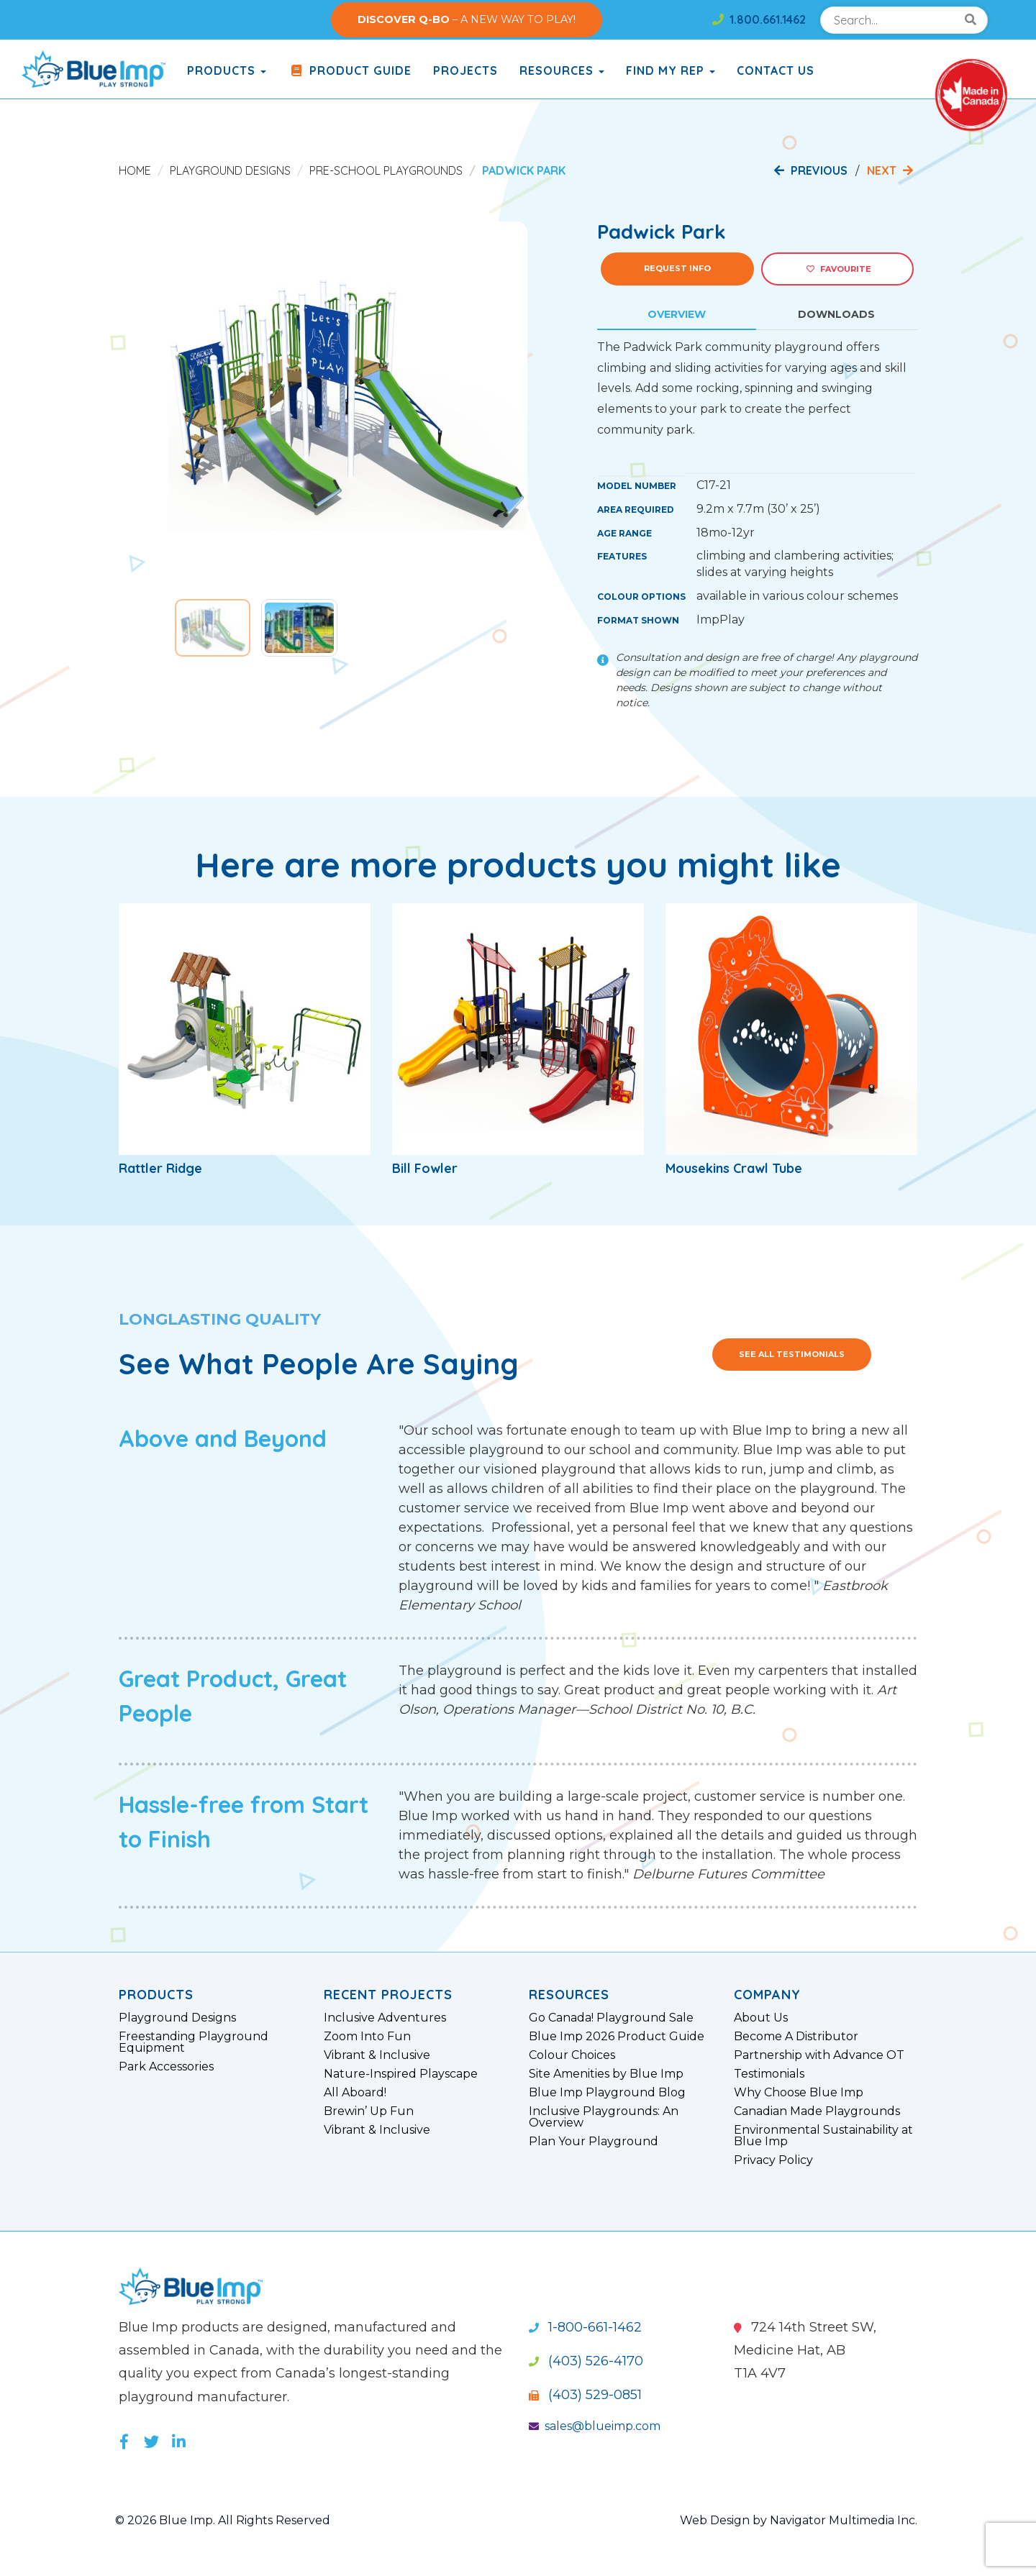 This screenshot has height=2576, width=1036. What do you see at coordinates (593, 2141) in the screenshot?
I see `Plan Your Playground` at bounding box center [593, 2141].